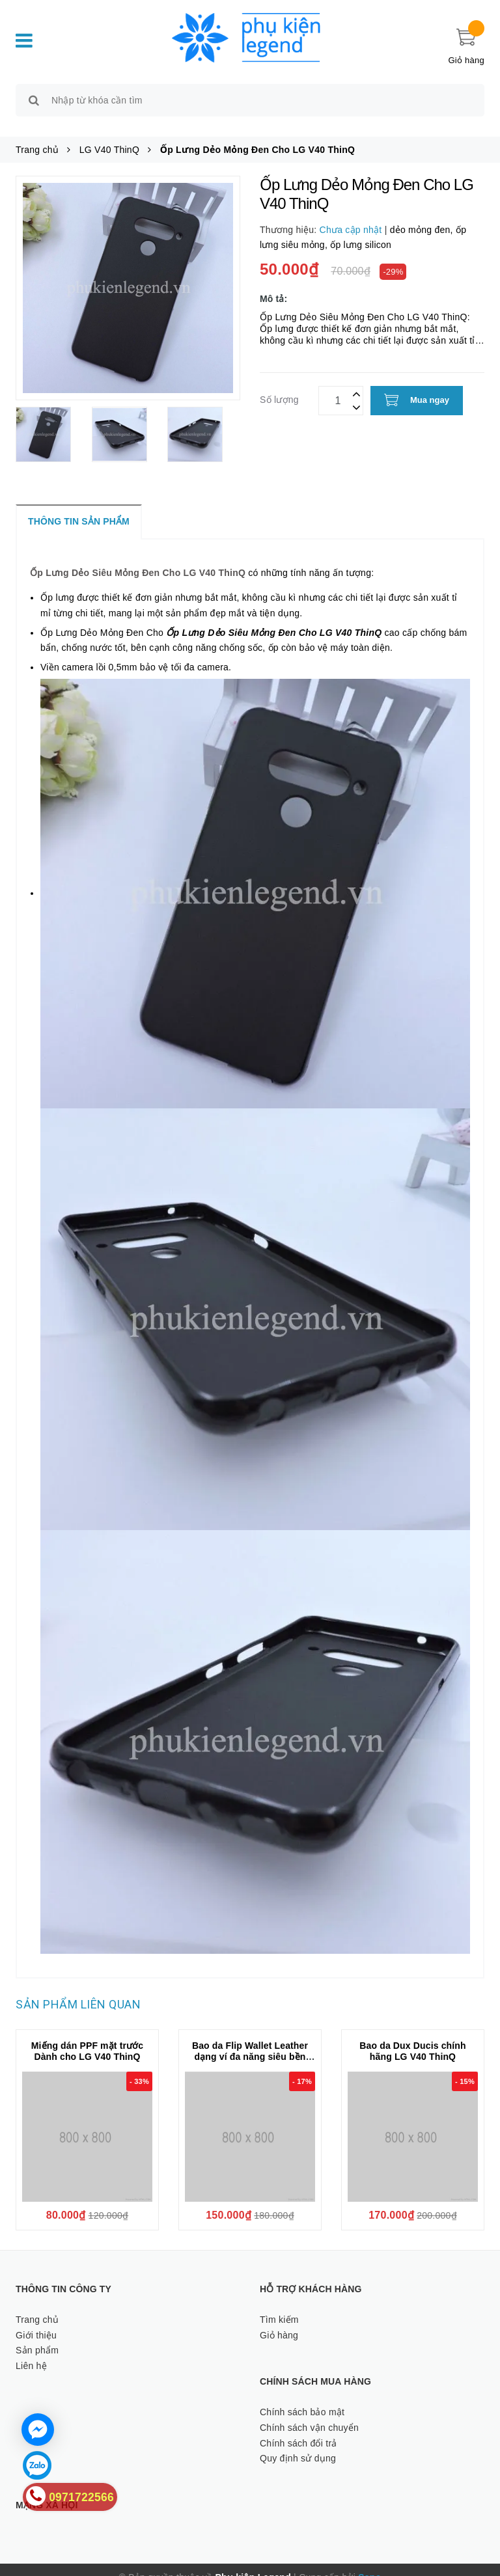 This screenshot has height=2576, width=500. Describe the element at coordinates (37, 2336) in the screenshot. I see `Sản phẩm` at that location.